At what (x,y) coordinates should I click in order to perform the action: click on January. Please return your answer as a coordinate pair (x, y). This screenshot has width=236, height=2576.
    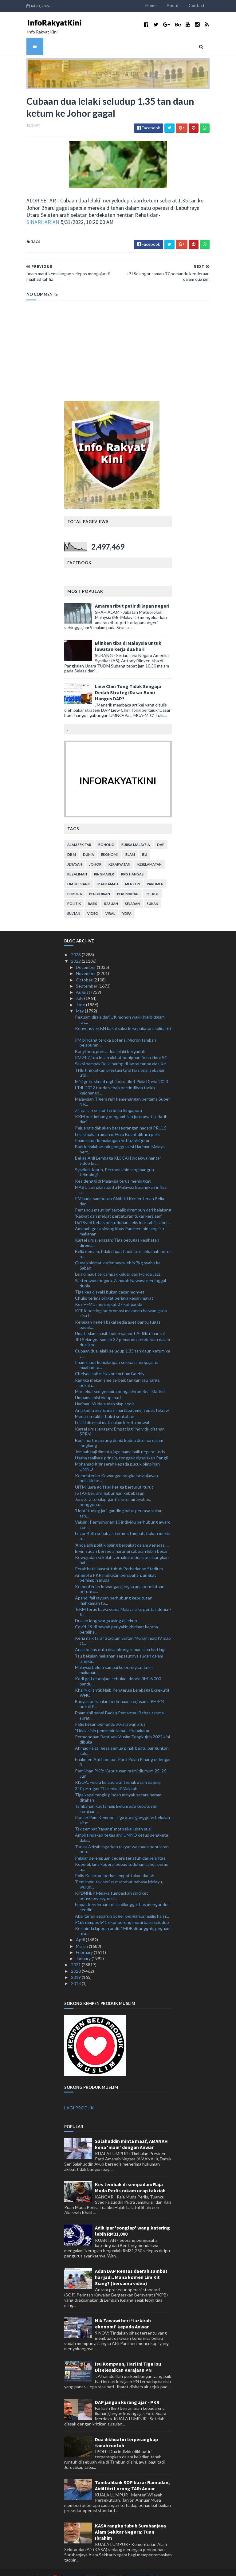
    Looking at the image, I should click on (84, 1949).